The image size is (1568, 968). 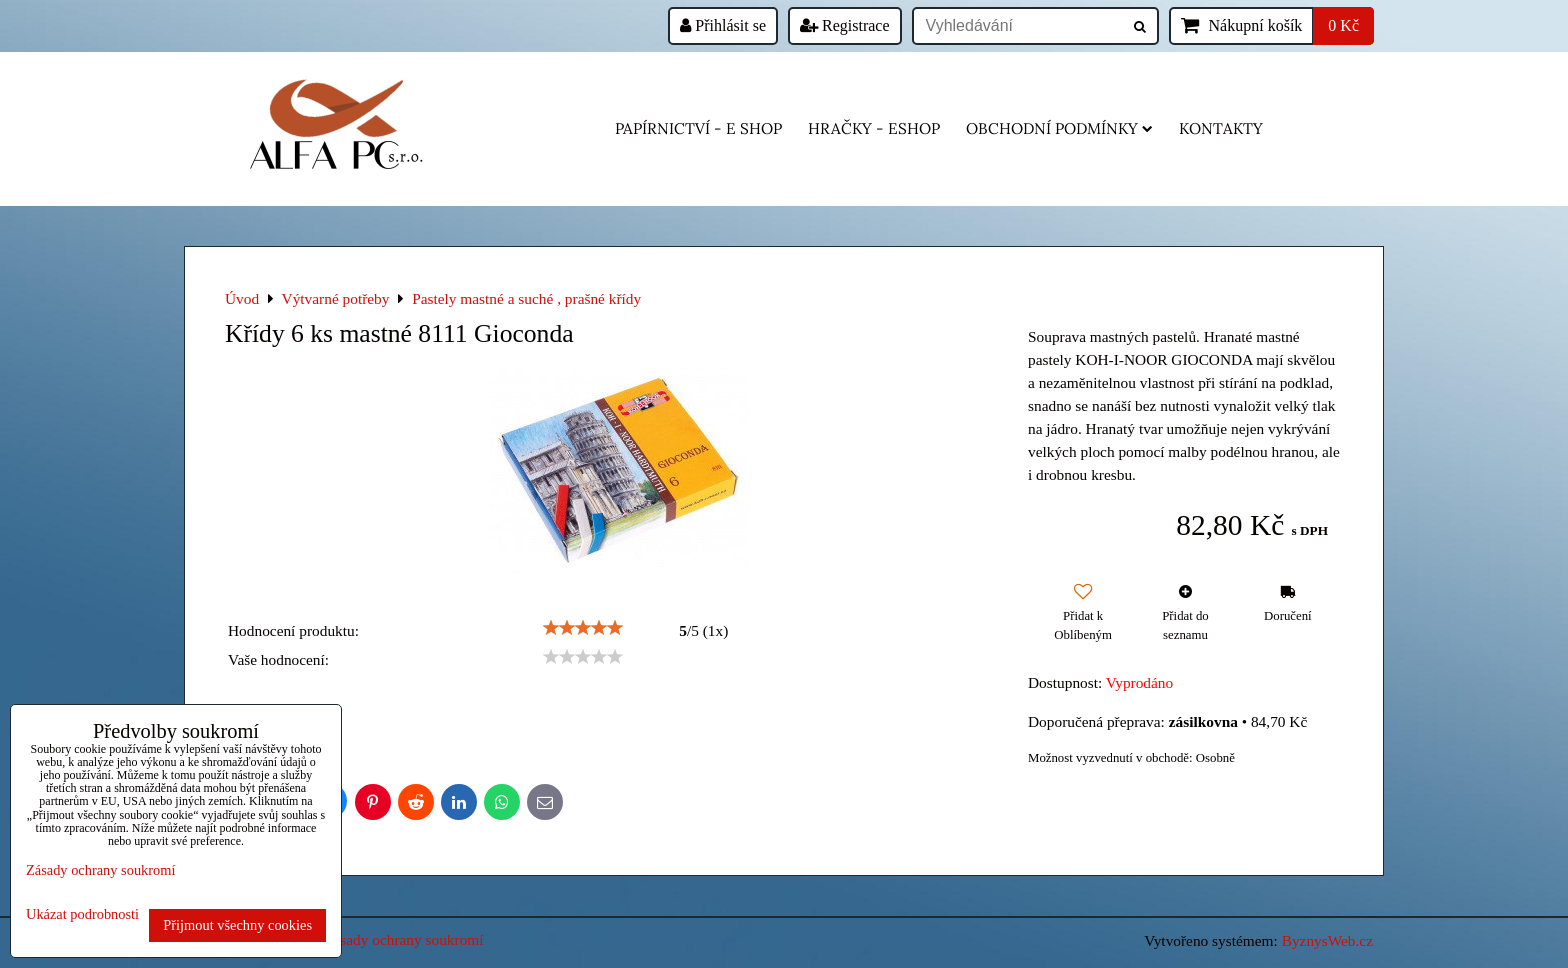 What do you see at coordinates (1059, 128) in the screenshot?
I see `Obchodní podmínky` at bounding box center [1059, 128].